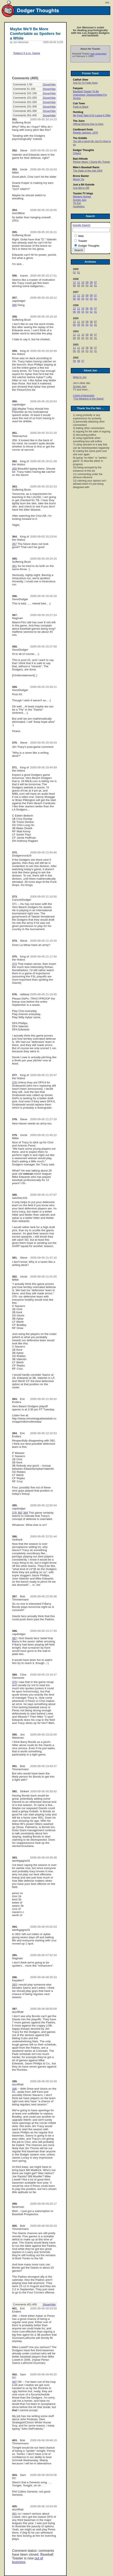 The image size is (113, 2576). Describe the element at coordinates (79, 120) in the screenshot. I see `The Juice` at that location.